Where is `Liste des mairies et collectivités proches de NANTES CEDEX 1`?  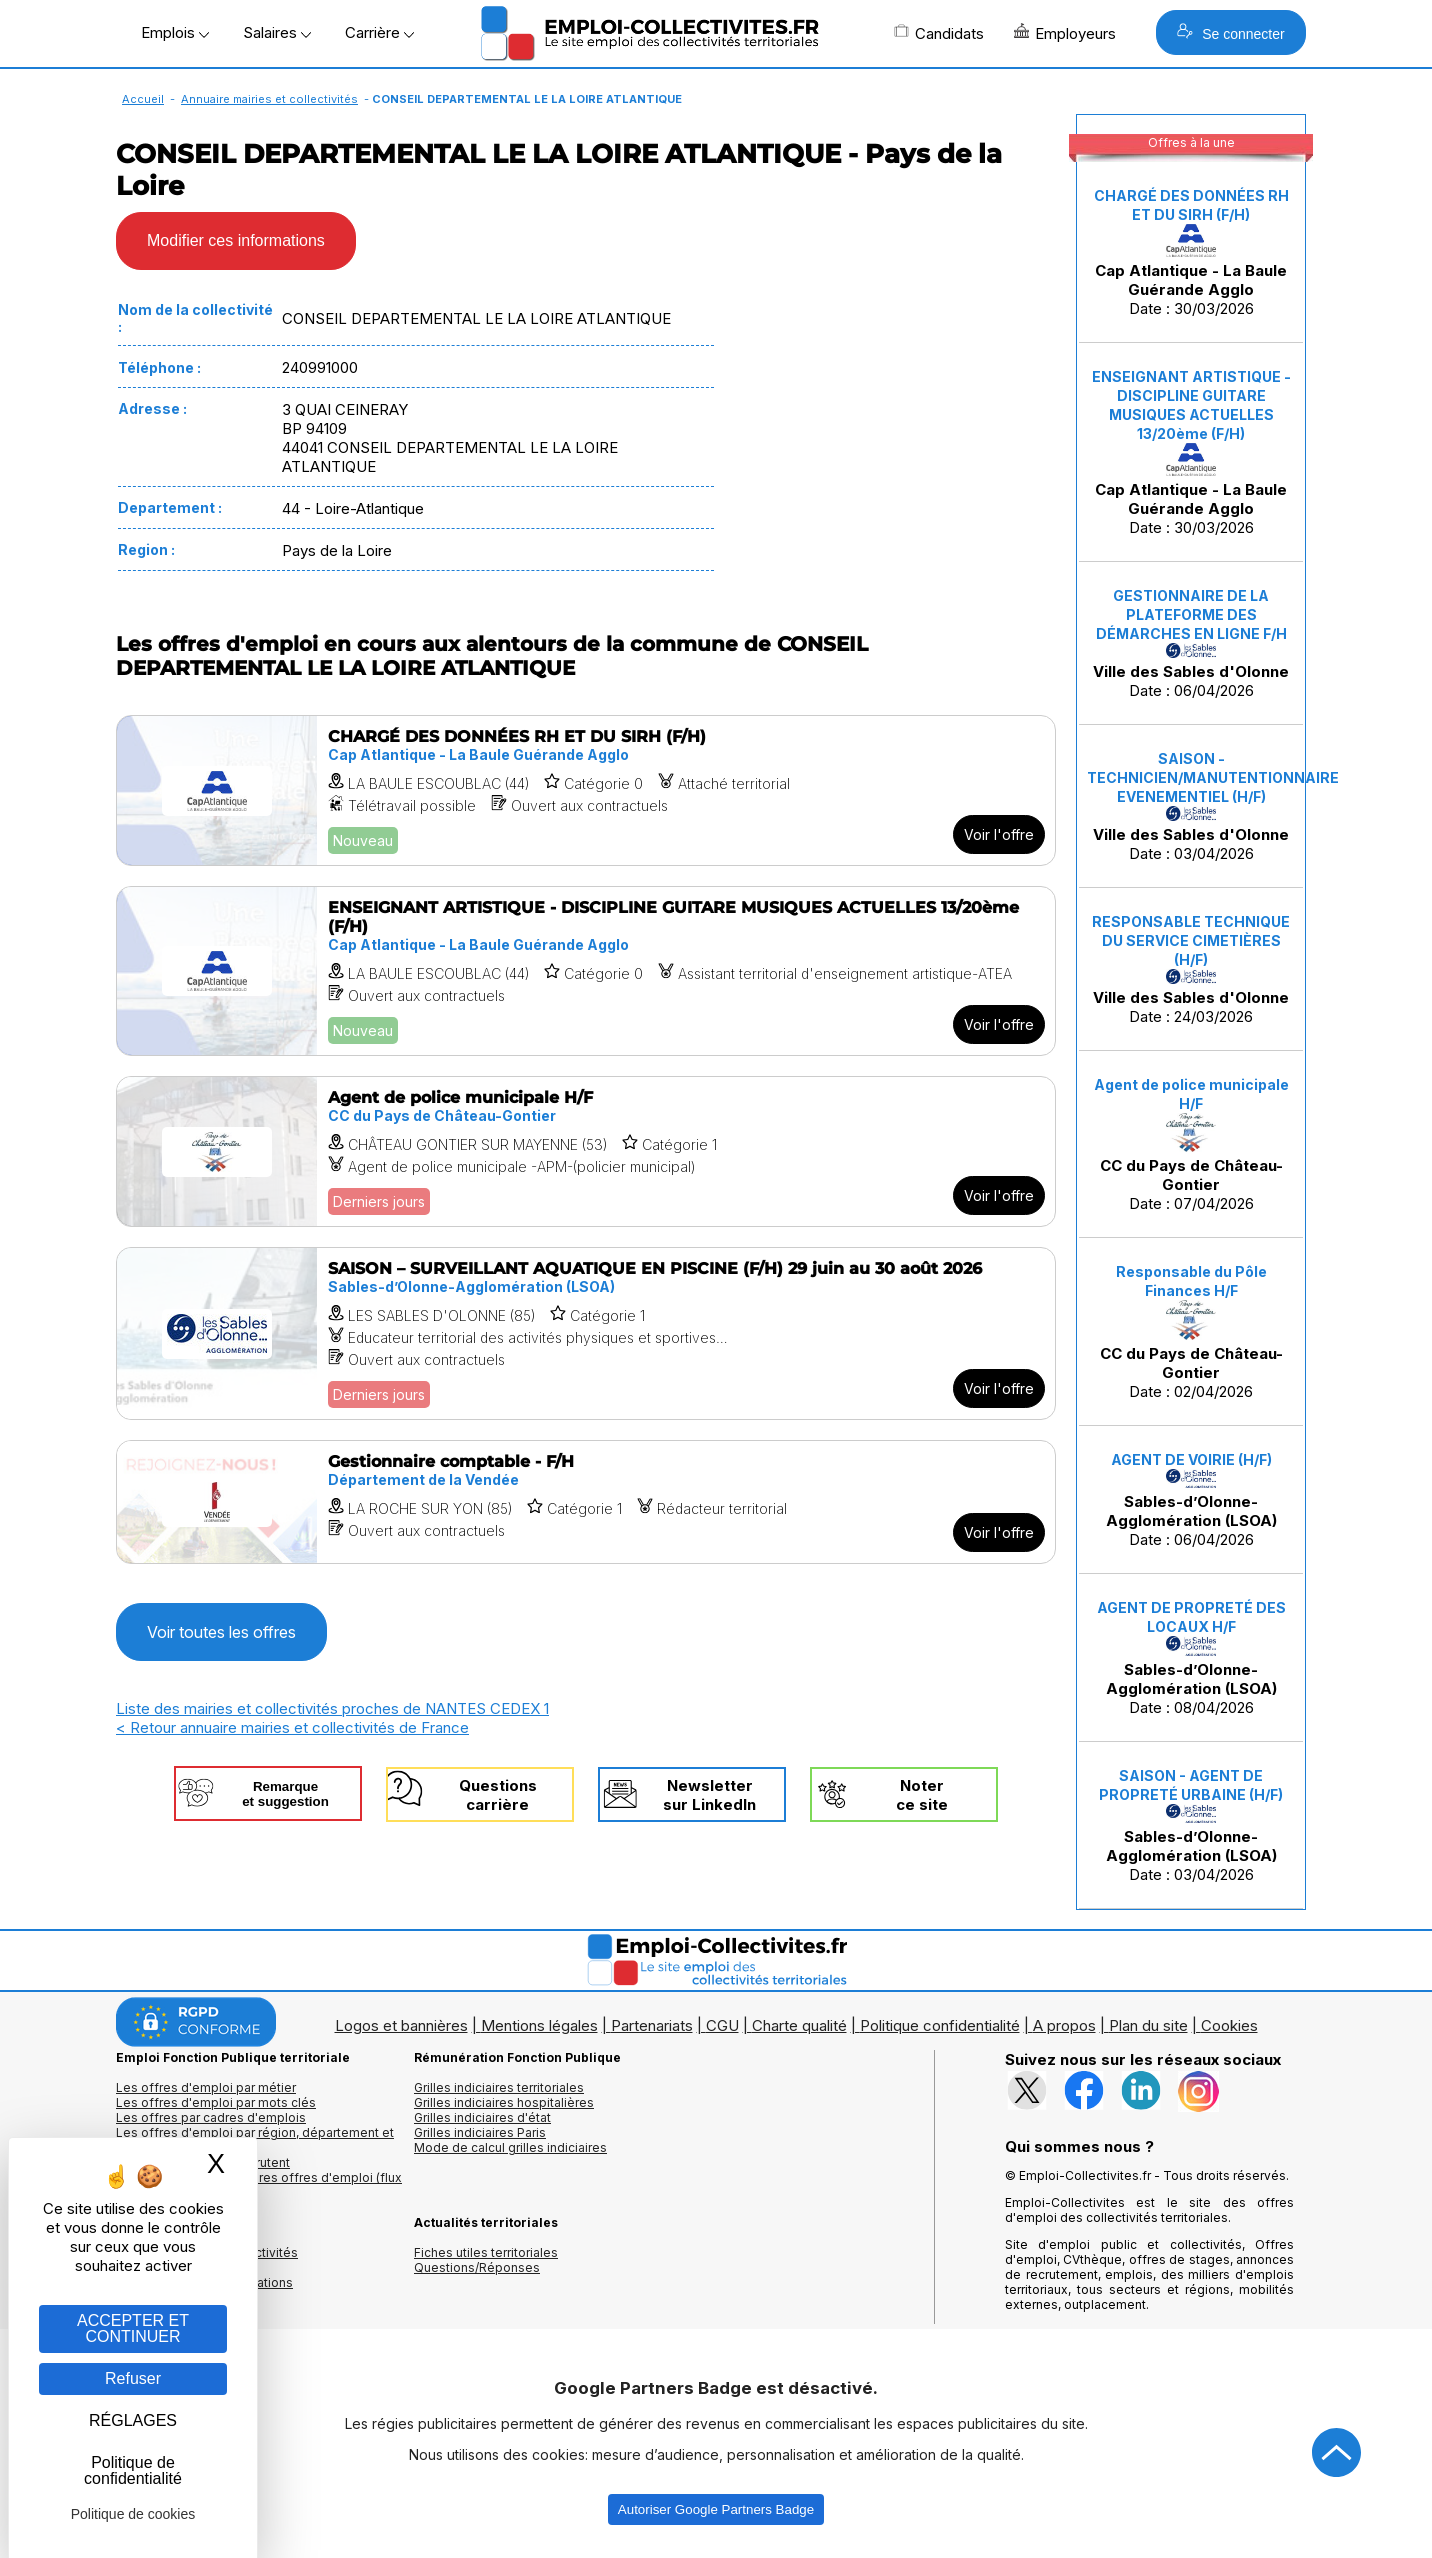 Liste des mairies et collectivités proches de NANTES CEDEX 1 is located at coordinates (332, 1708).